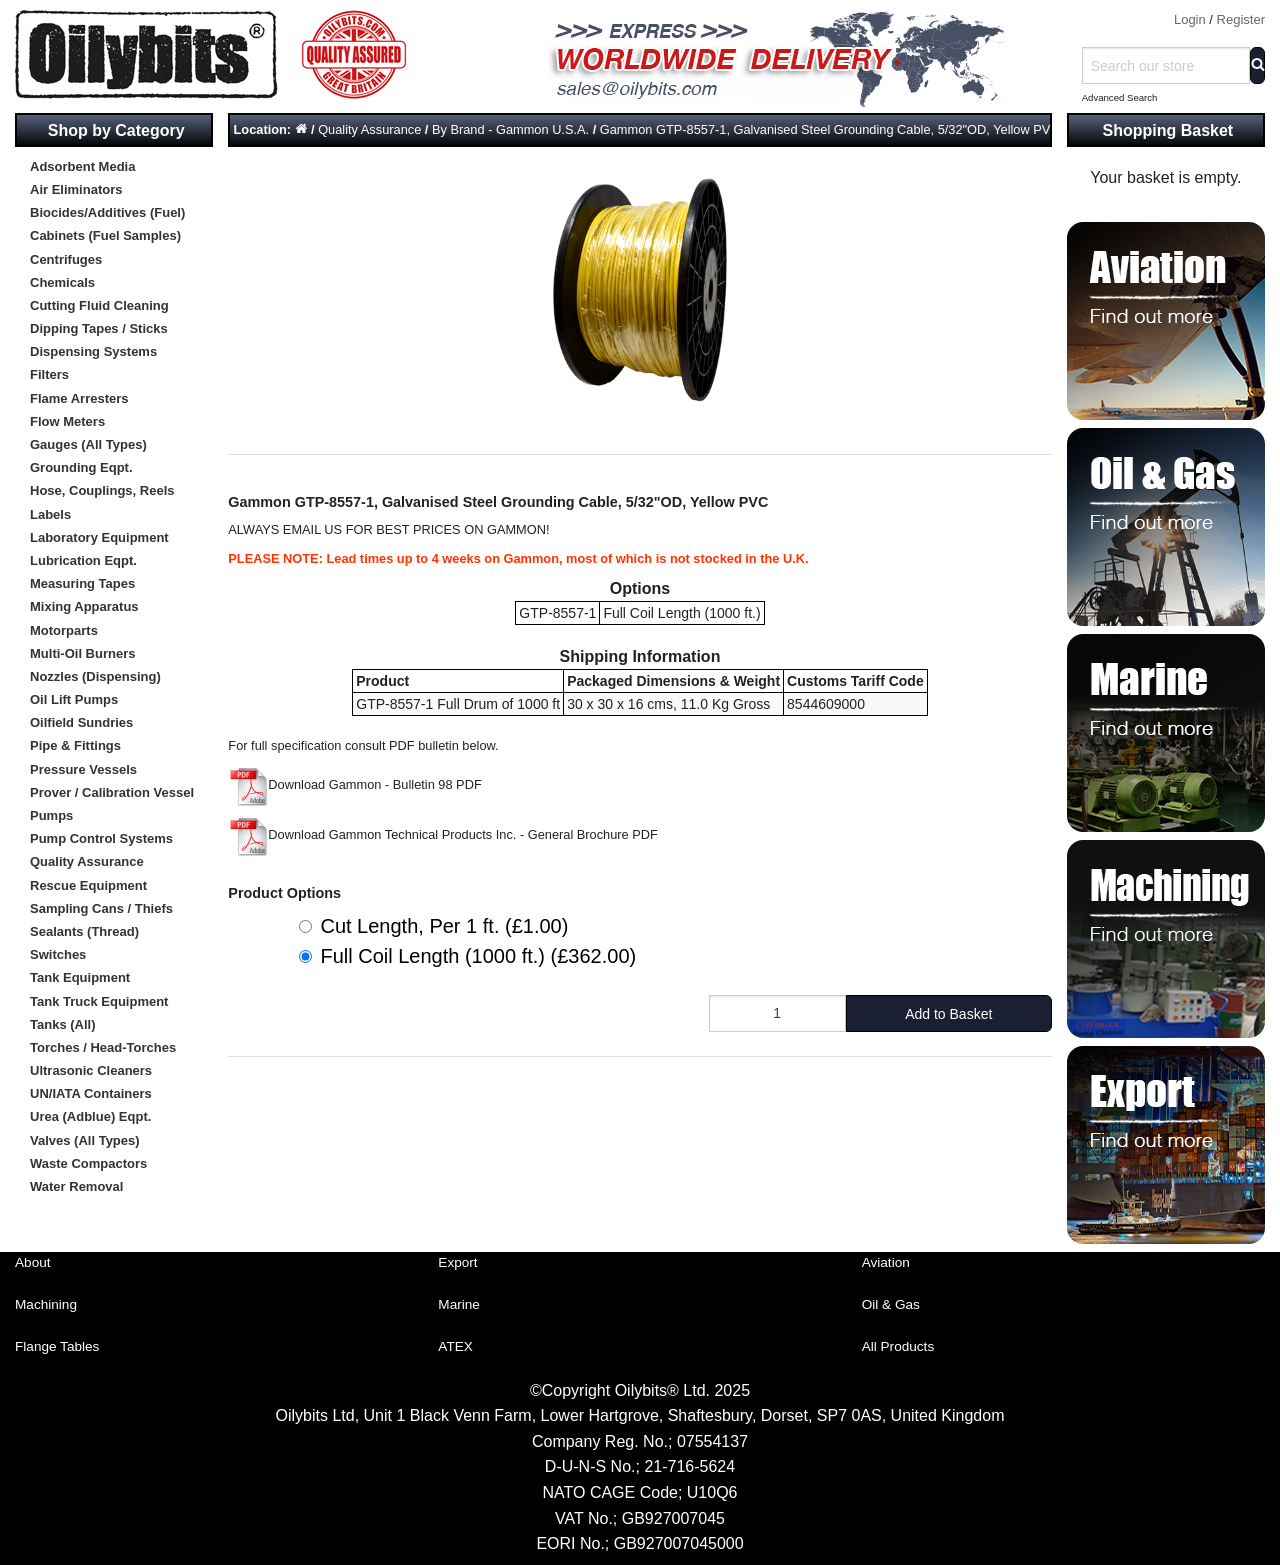 This screenshot has height=1565, width=1280. Describe the element at coordinates (95, 676) in the screenshot. I see `Nozzles (Dispensing)` at that location.